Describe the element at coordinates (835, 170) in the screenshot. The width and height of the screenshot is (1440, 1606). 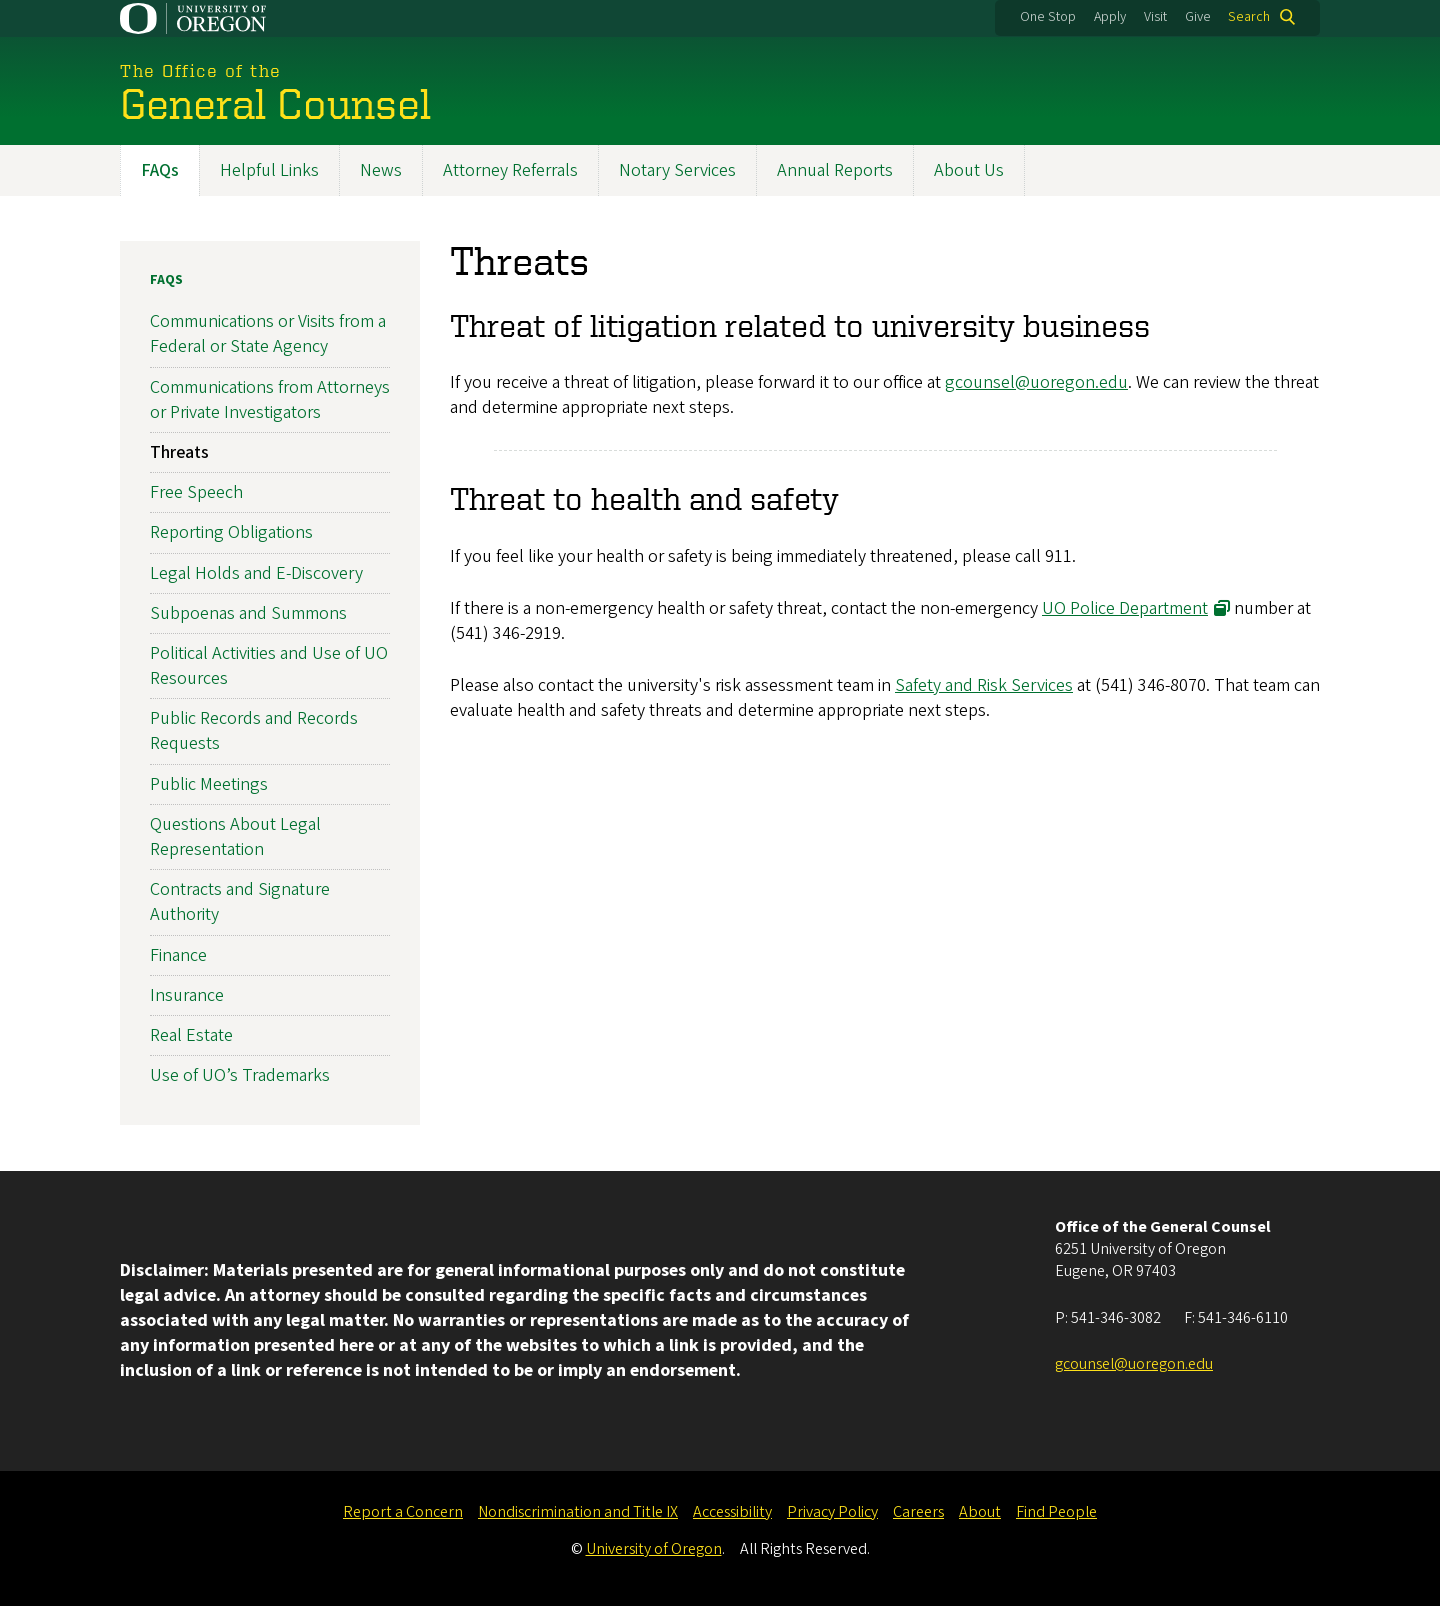
I see `Annual Reports` at that location.